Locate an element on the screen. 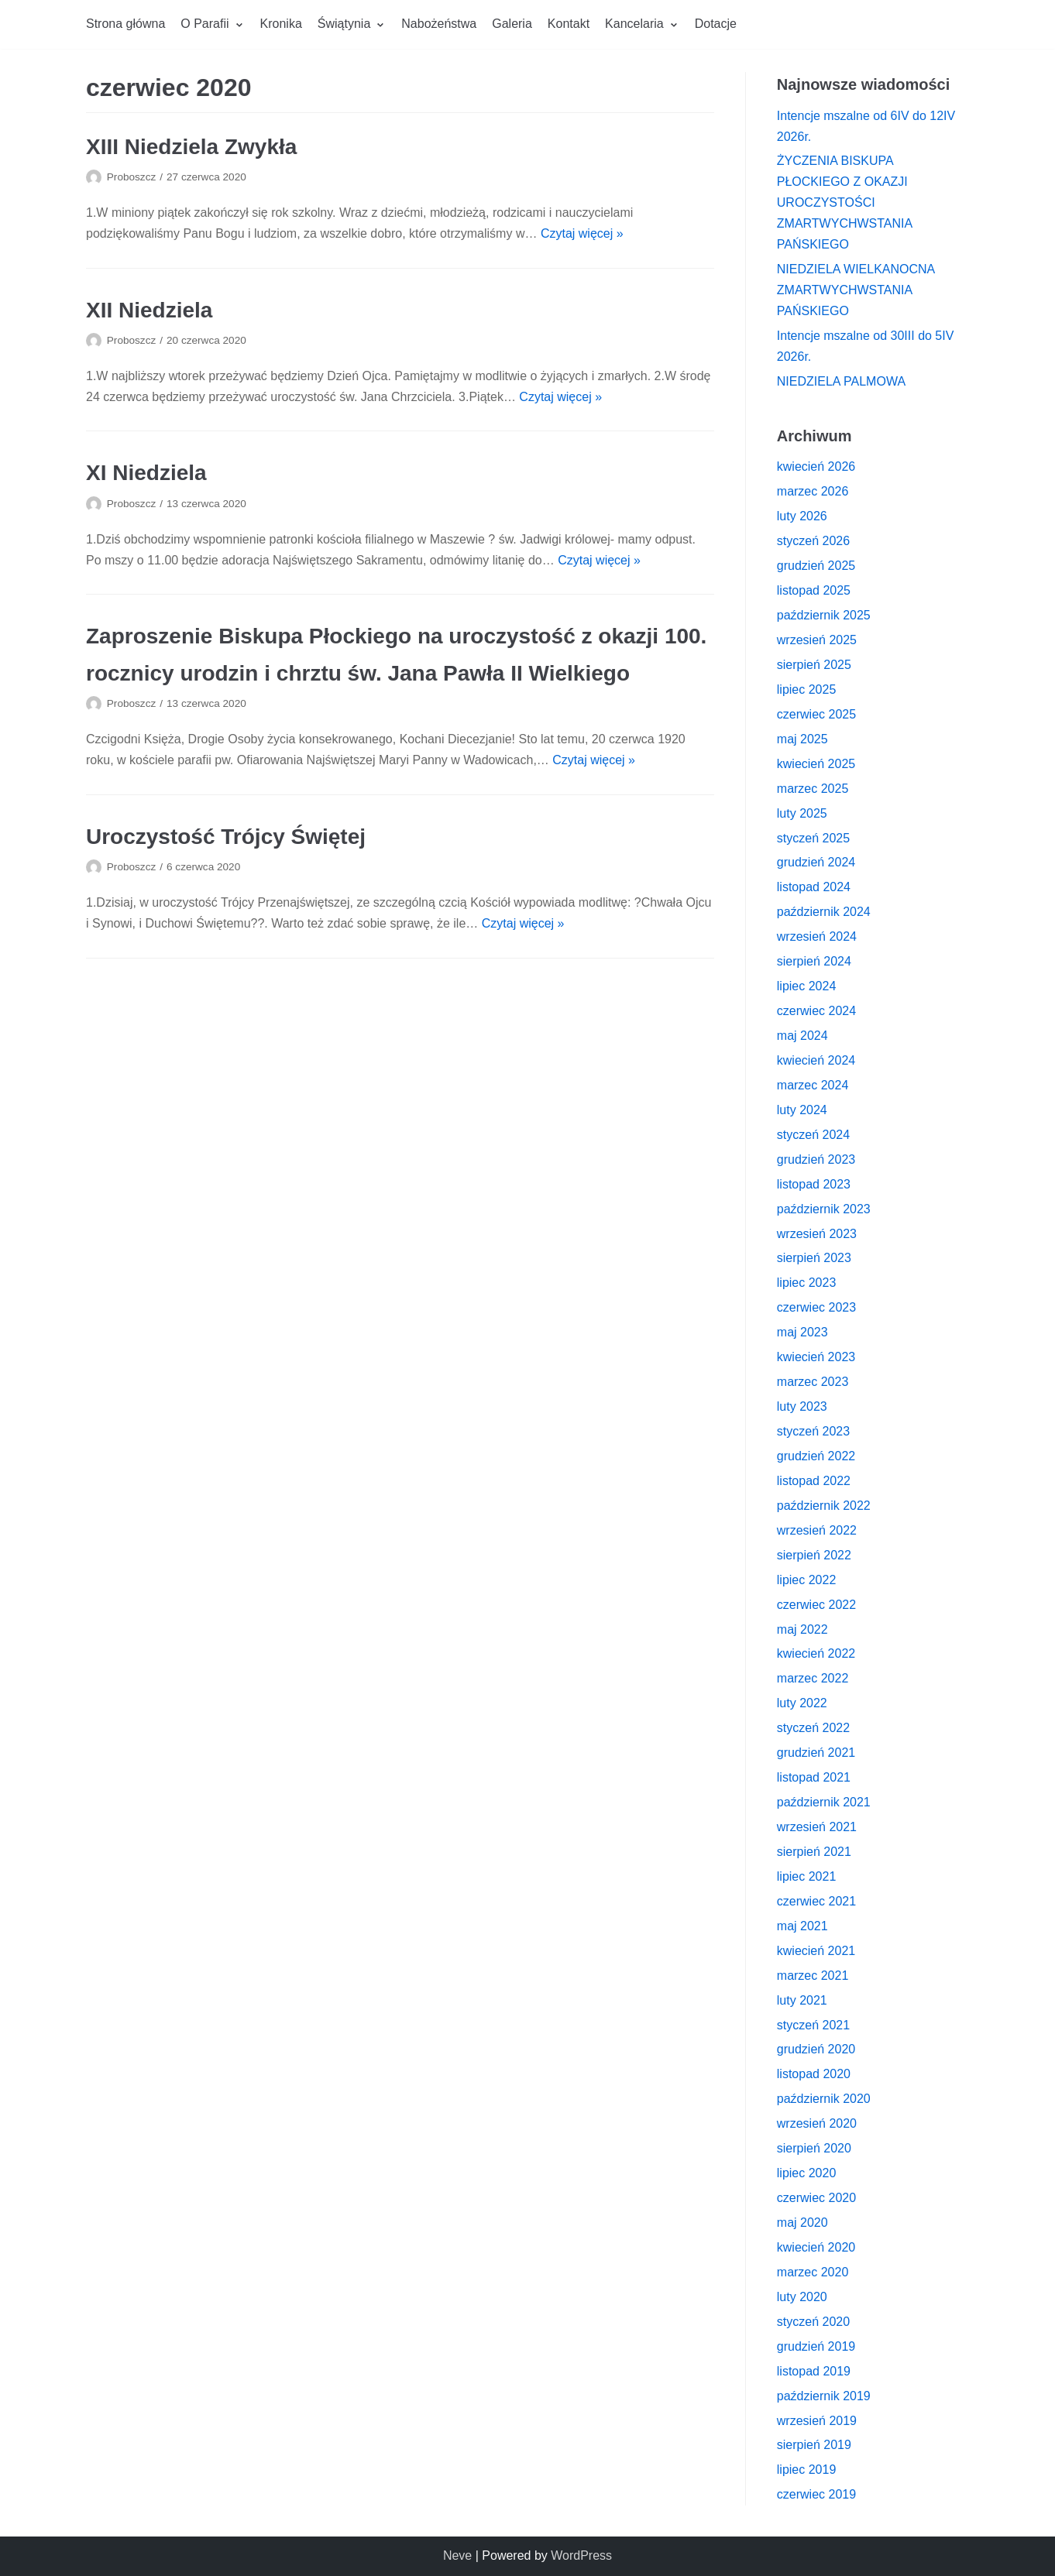 The height and width of the screenshot is (2576, 1055). czerwiec 2023 is located at coordinates (816, 1307).